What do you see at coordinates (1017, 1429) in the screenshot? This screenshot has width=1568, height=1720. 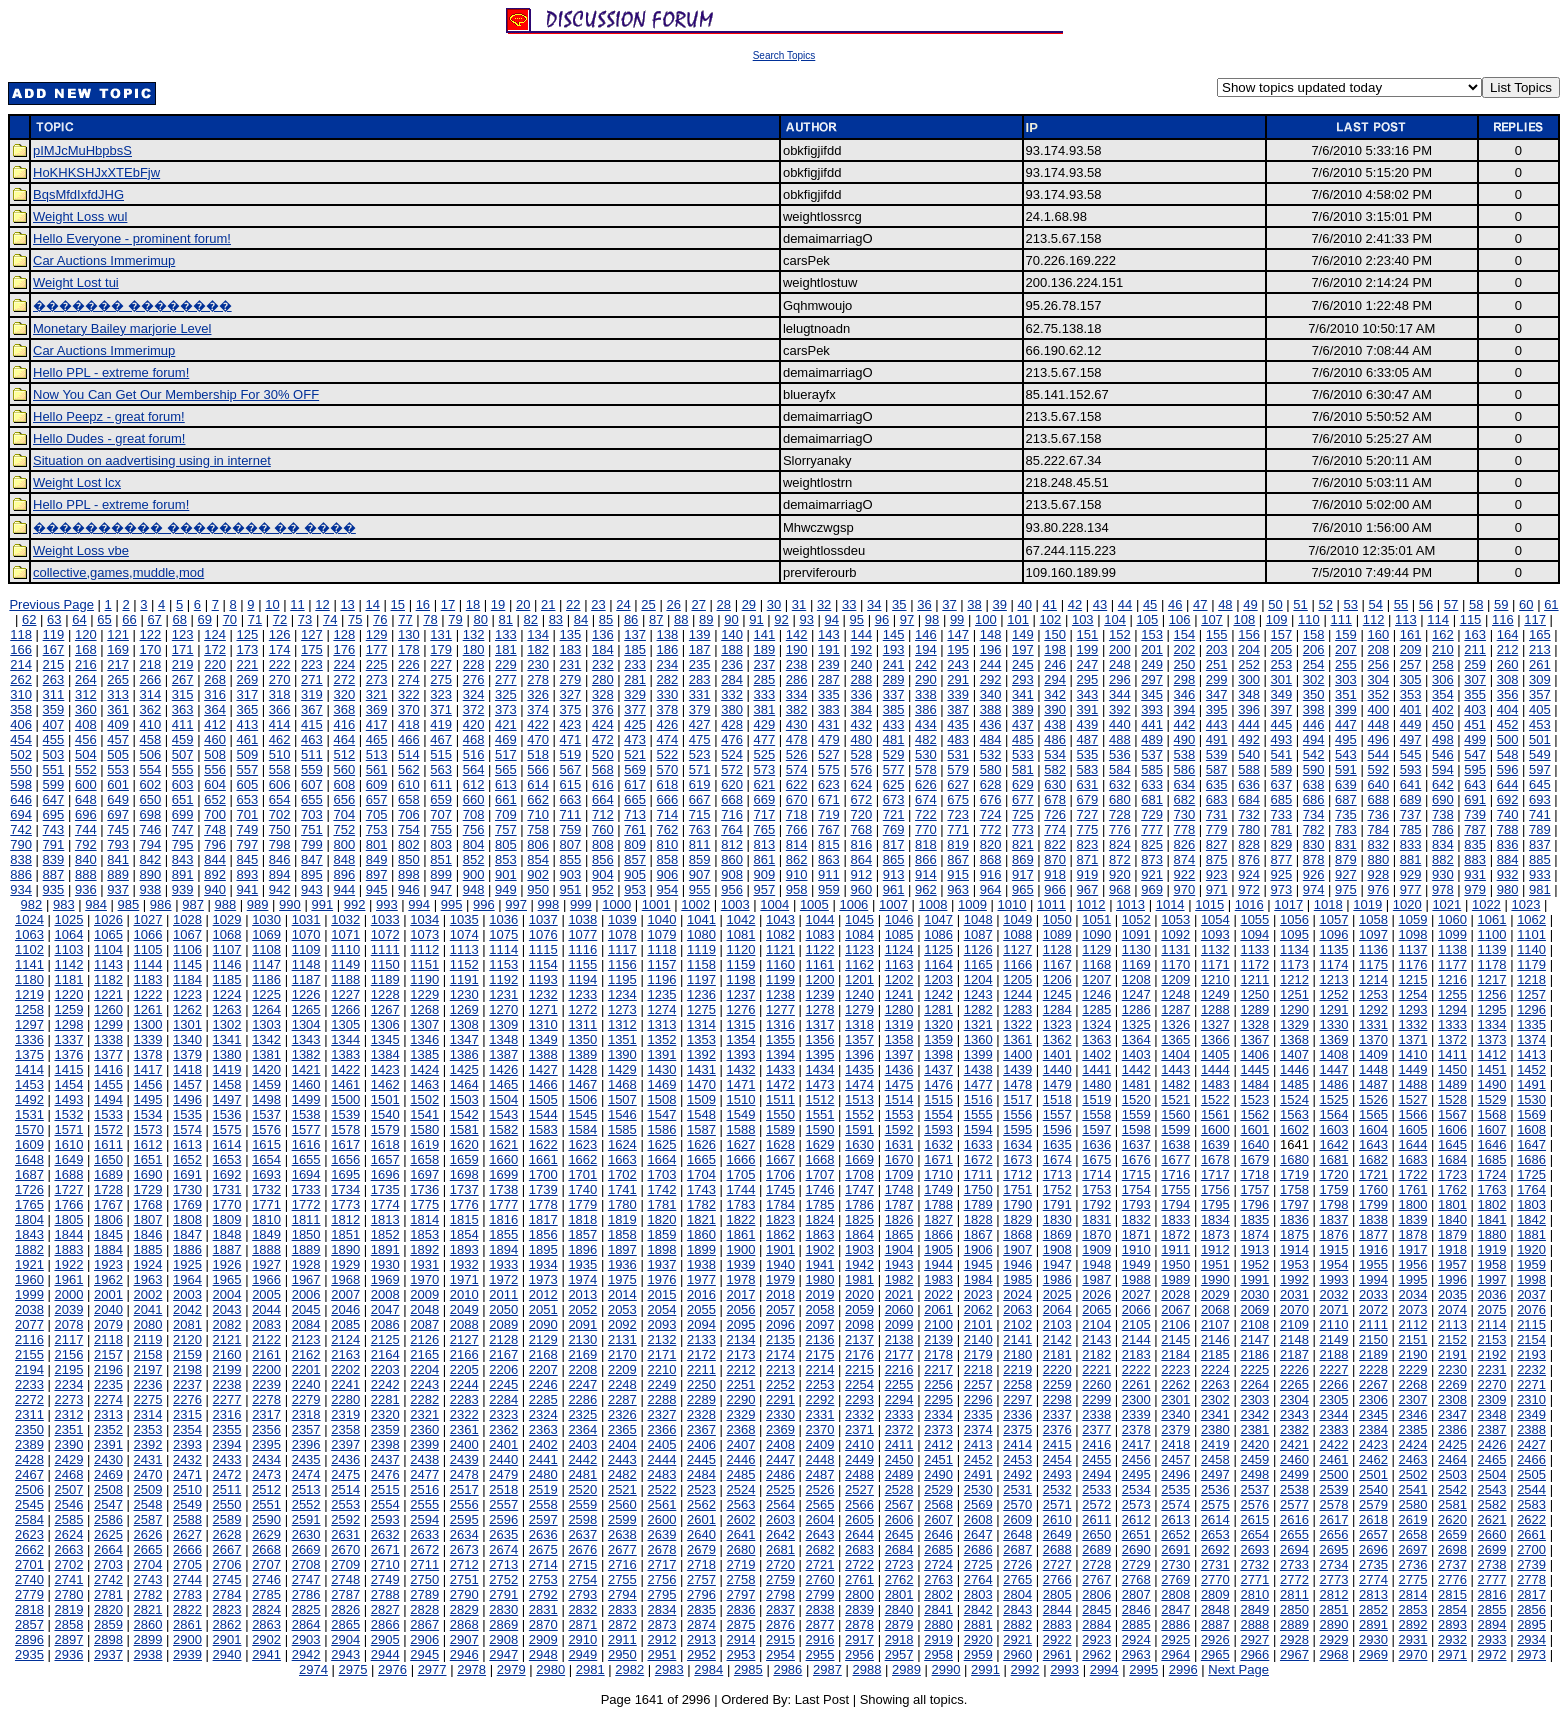 I see `2375` at bounding box center [1017, 1429].